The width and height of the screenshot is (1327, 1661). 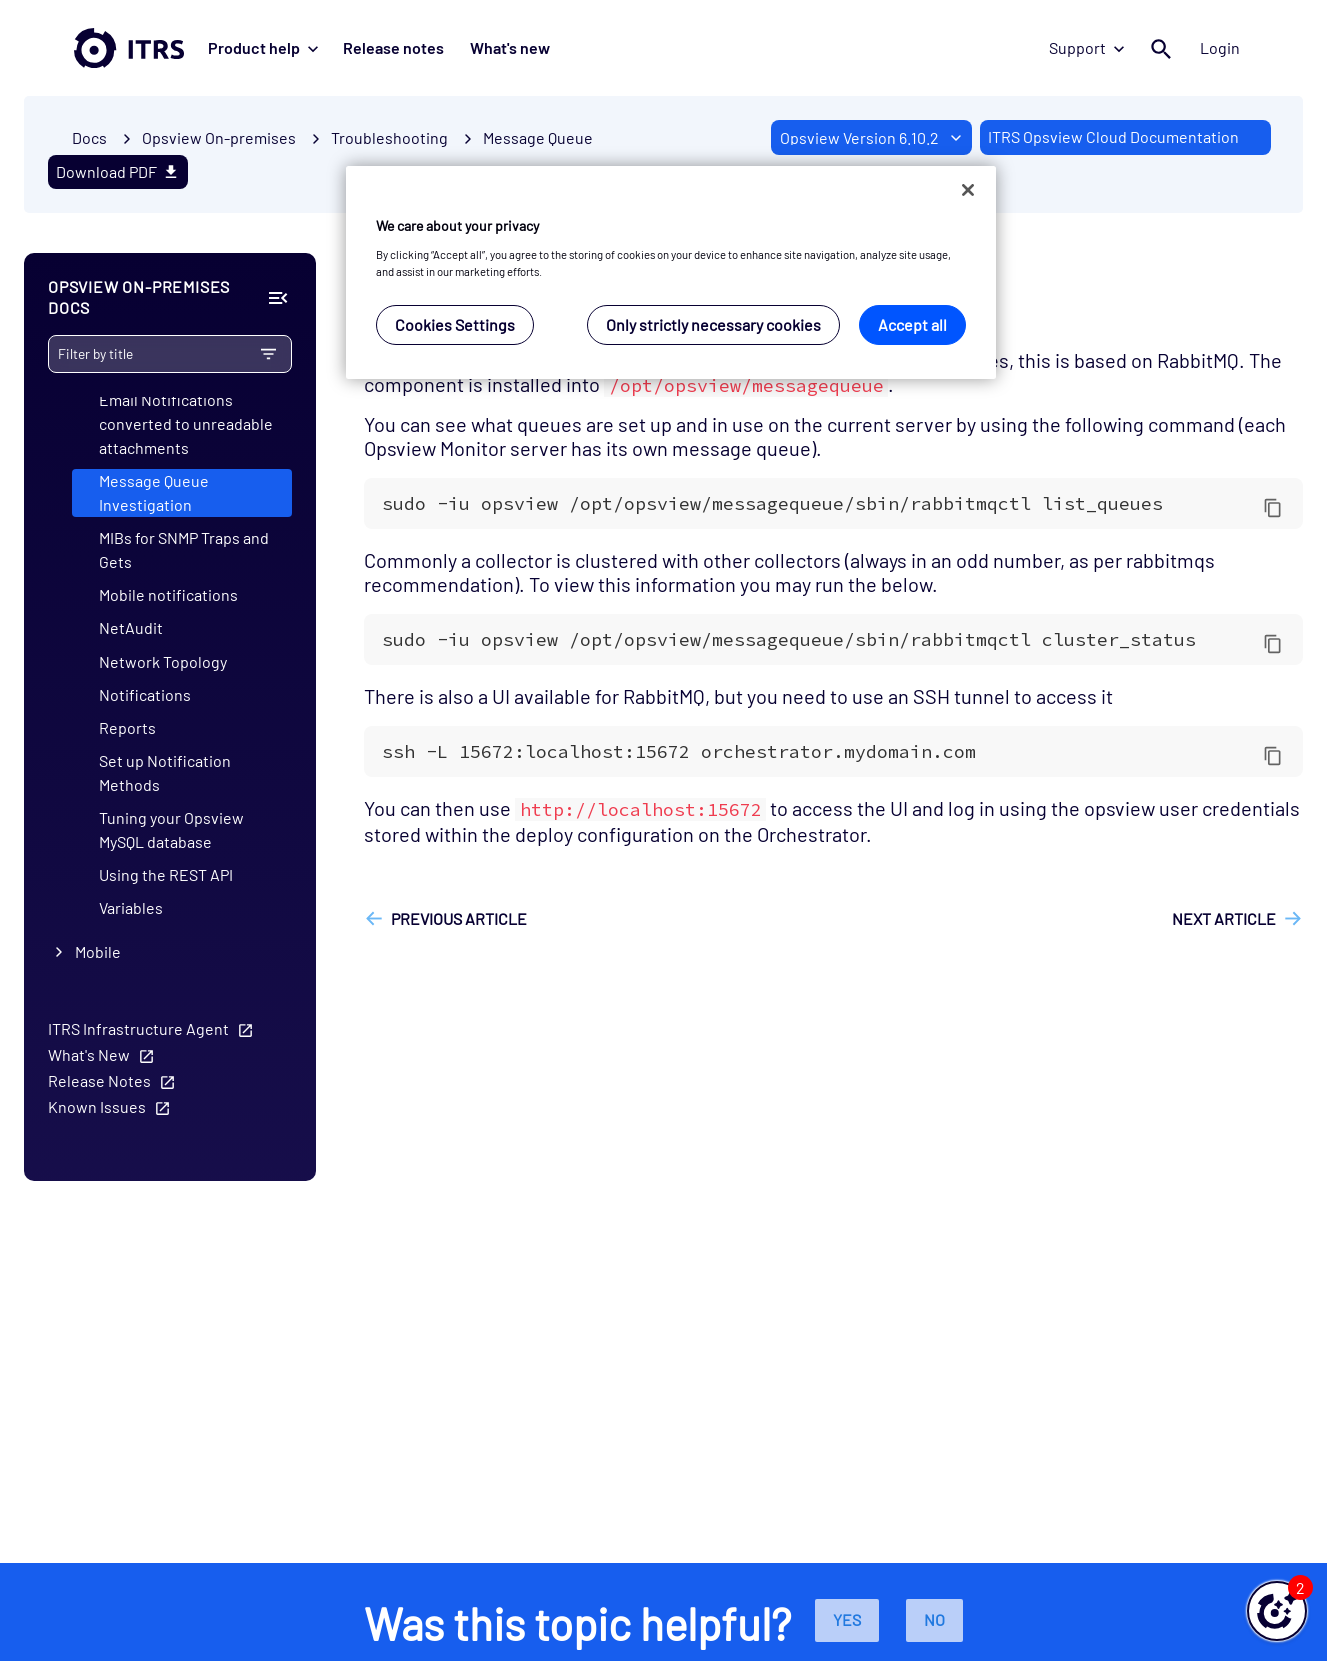 What do you see at coordinates (166, 875) in the screenshot?
I see `Using the REST API` at bounding box center [166, 875].